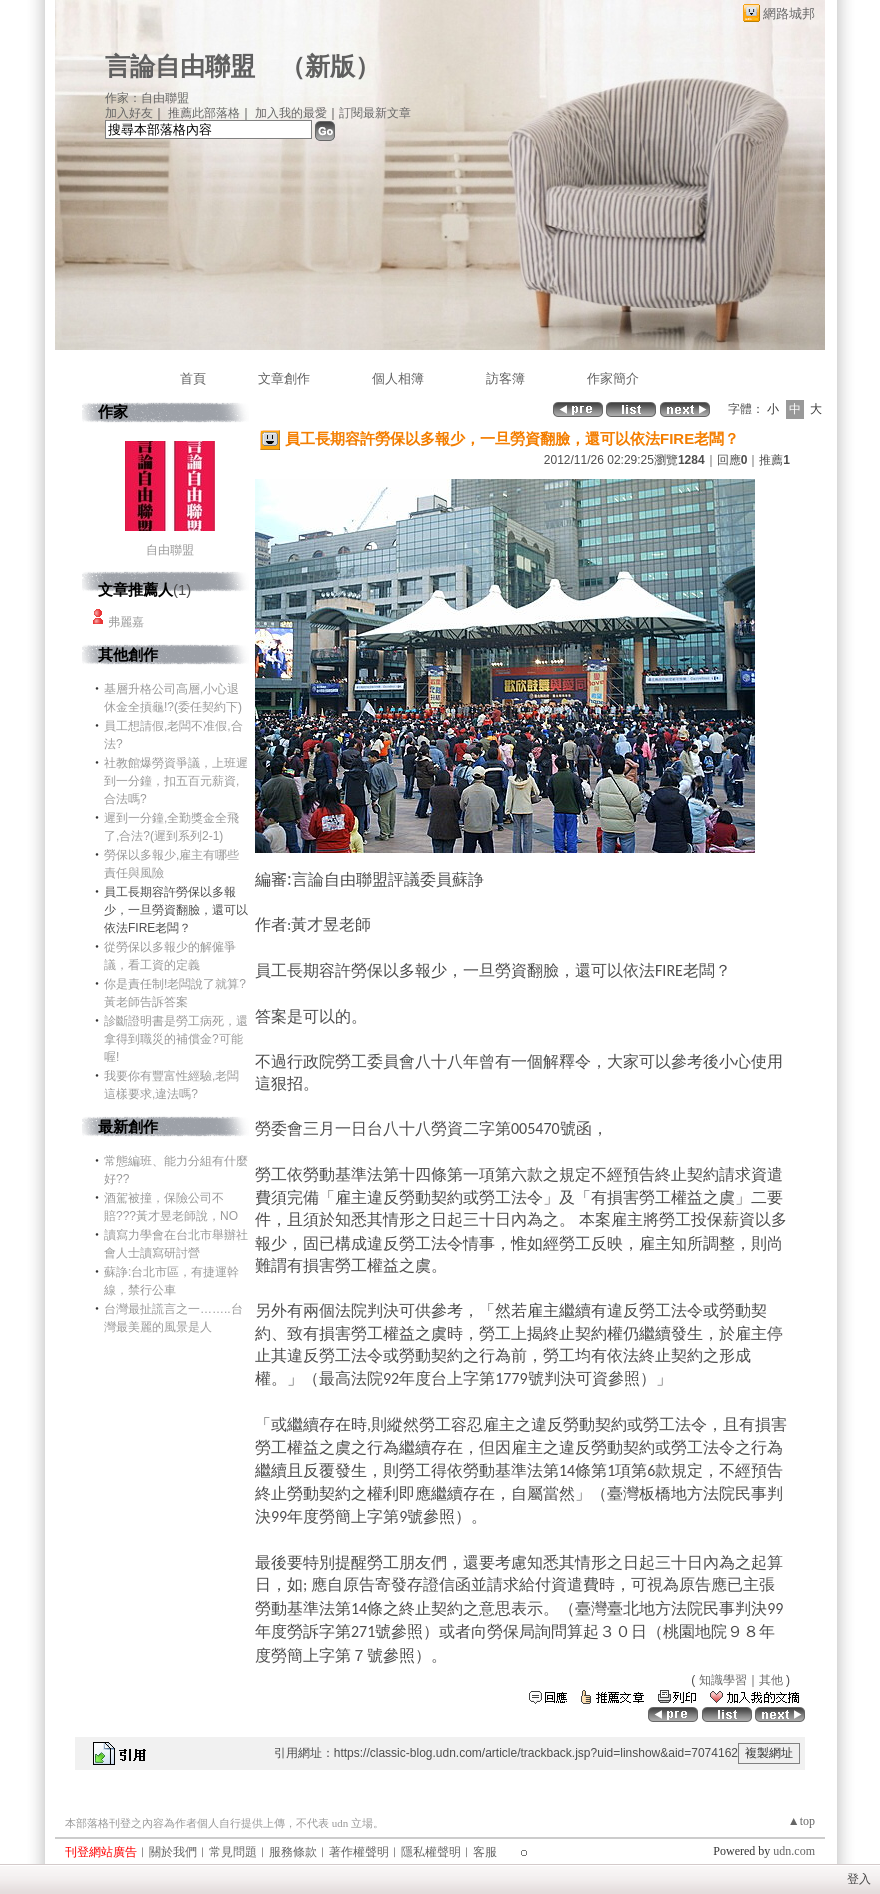 This screenshot has width=880, height=1894. What do you see at coordinates (375, 113) in the screenshot?
I see `訂閱最新文章` at bounding box center [375, 113].